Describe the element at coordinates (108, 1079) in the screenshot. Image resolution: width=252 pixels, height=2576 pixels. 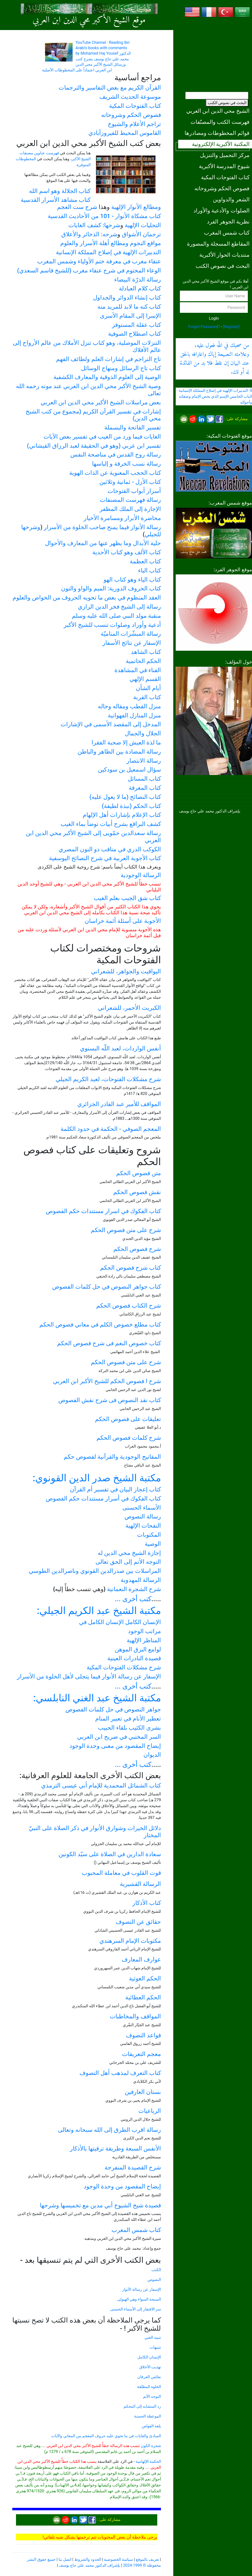
I see `شرح مشكلات الفتوحات، لعبد الكريم الجيلي` at that location.